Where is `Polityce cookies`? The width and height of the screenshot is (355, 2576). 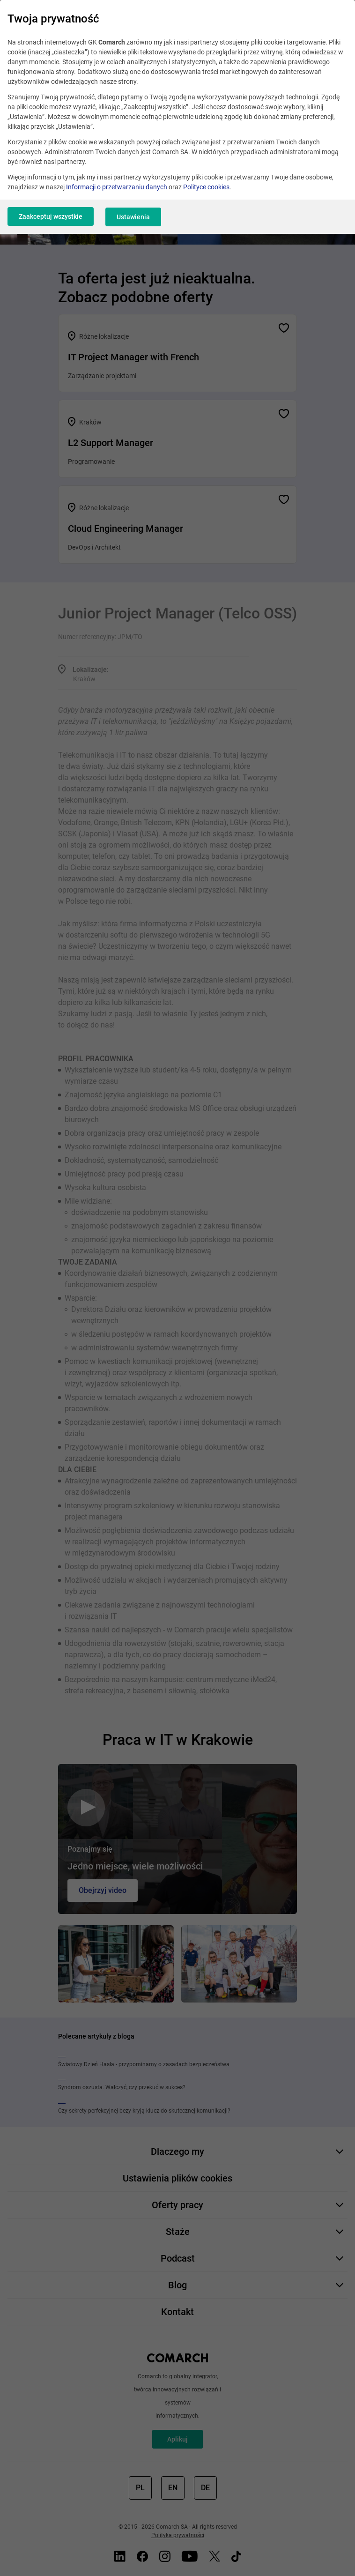
Polityce cookies is located at coordinates (206, 187).